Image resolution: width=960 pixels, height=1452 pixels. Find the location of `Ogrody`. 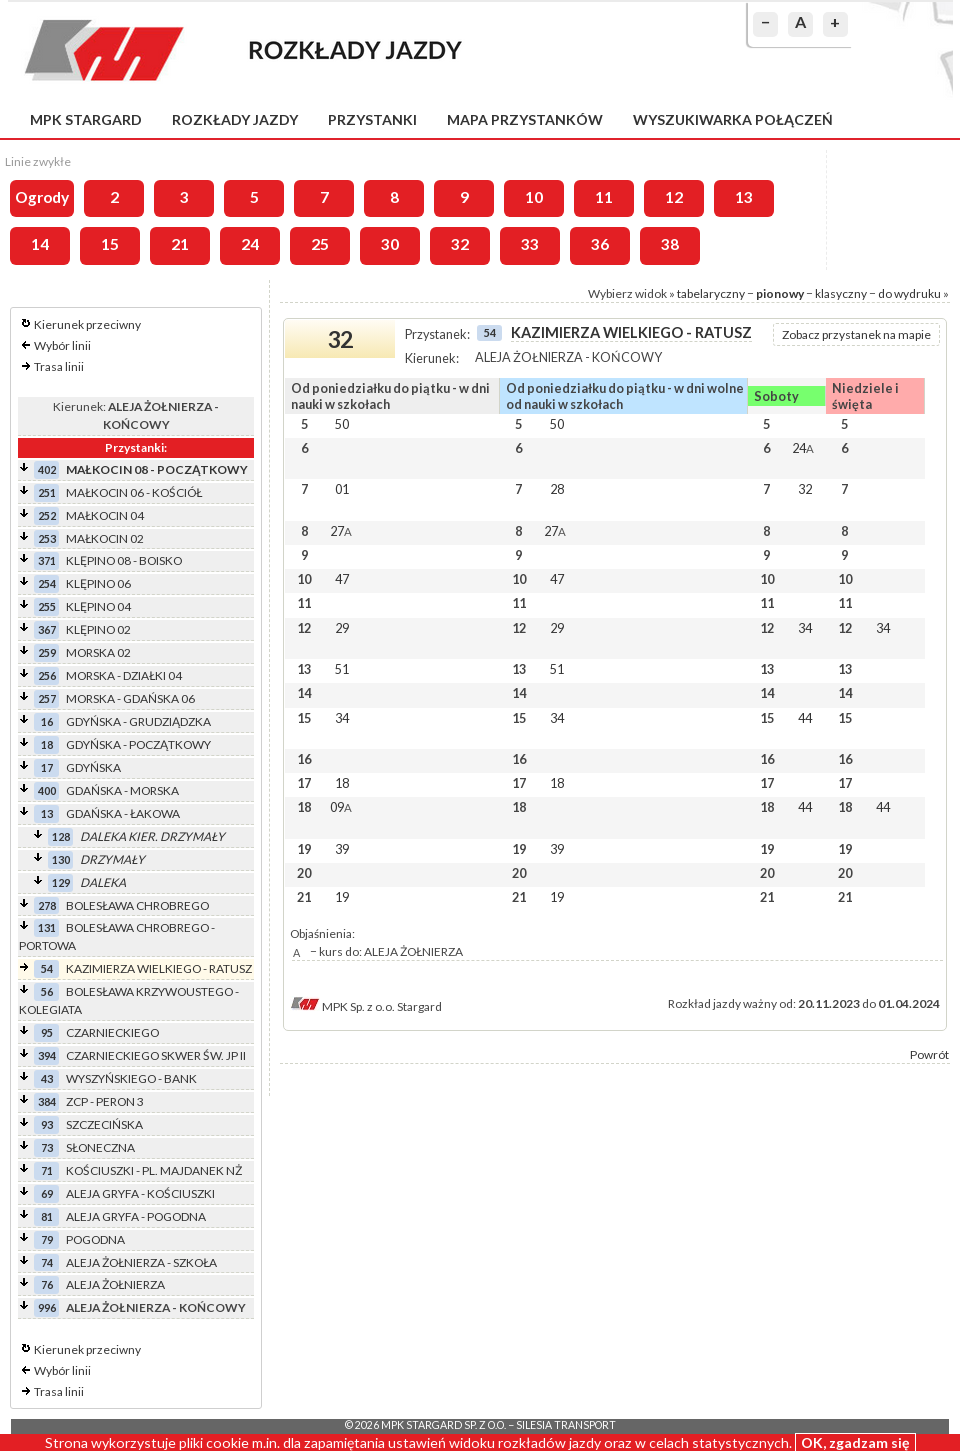

Ogrody is located at coordinates (42, 197).